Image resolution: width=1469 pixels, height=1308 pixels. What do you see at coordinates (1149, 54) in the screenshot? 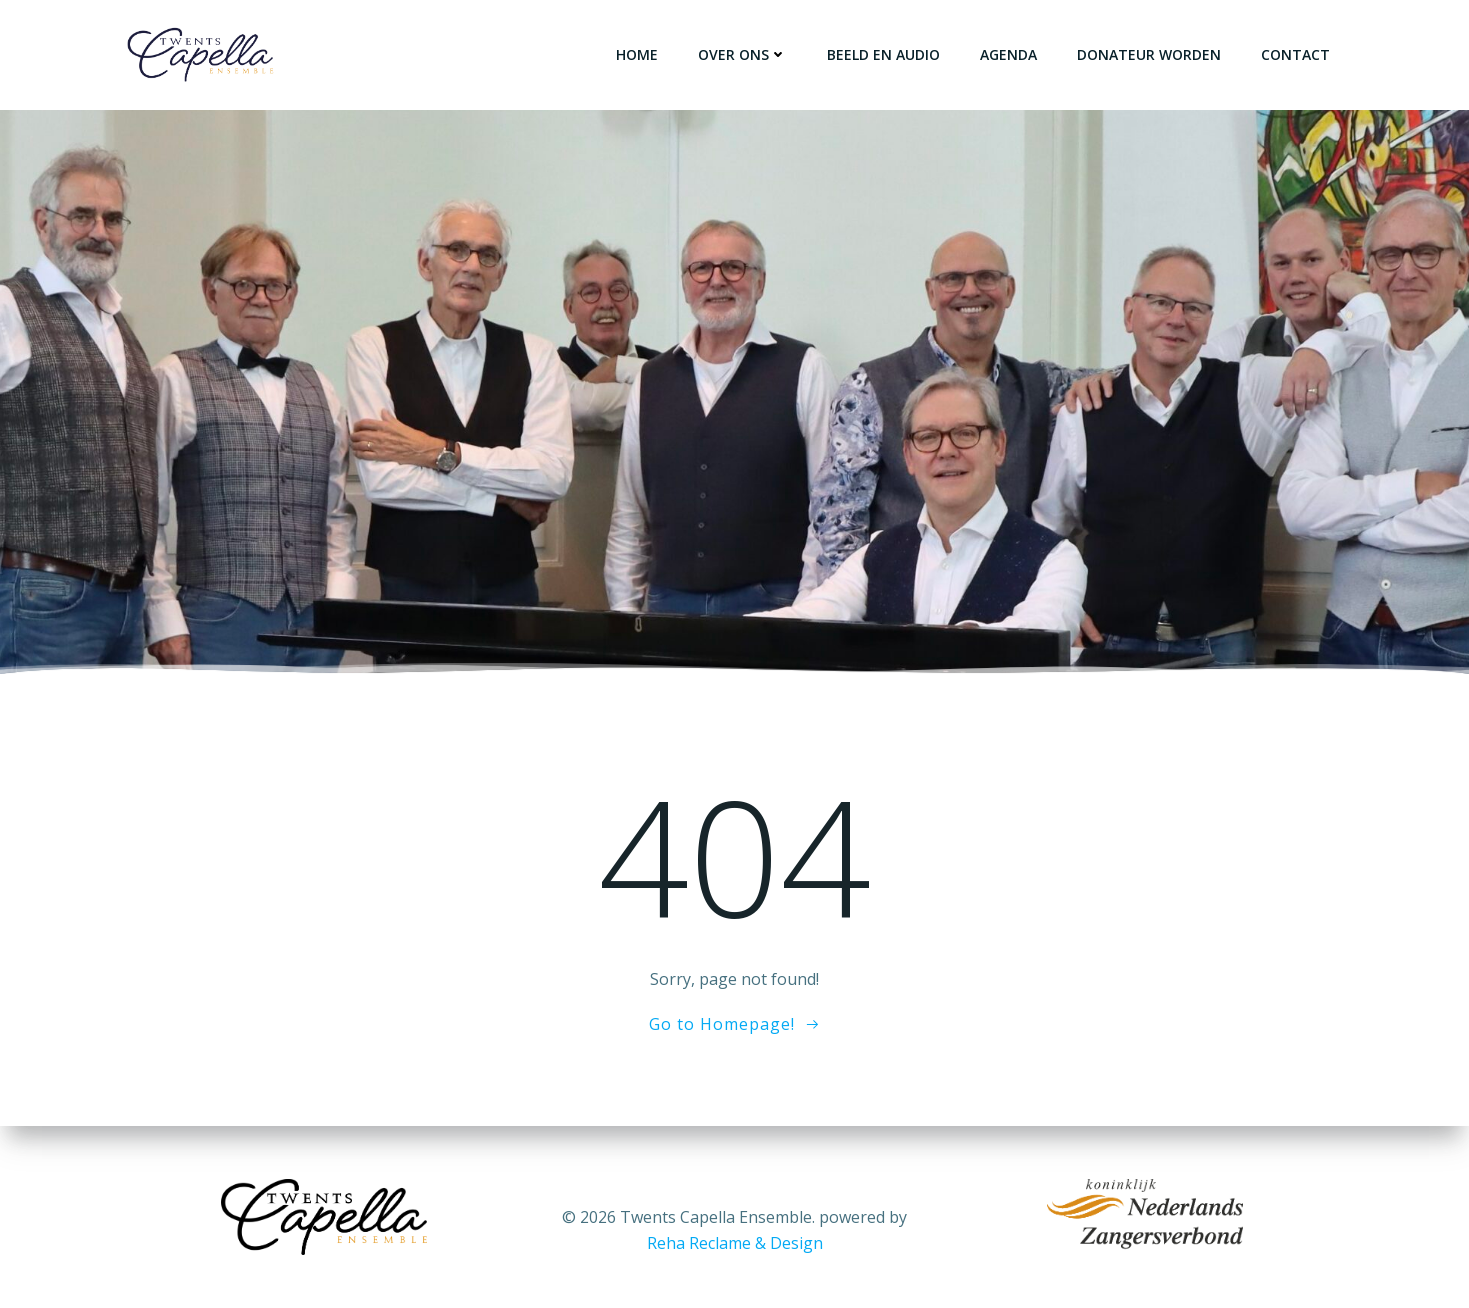
I see `Donateur worden` at bounding box center [1149, 54].